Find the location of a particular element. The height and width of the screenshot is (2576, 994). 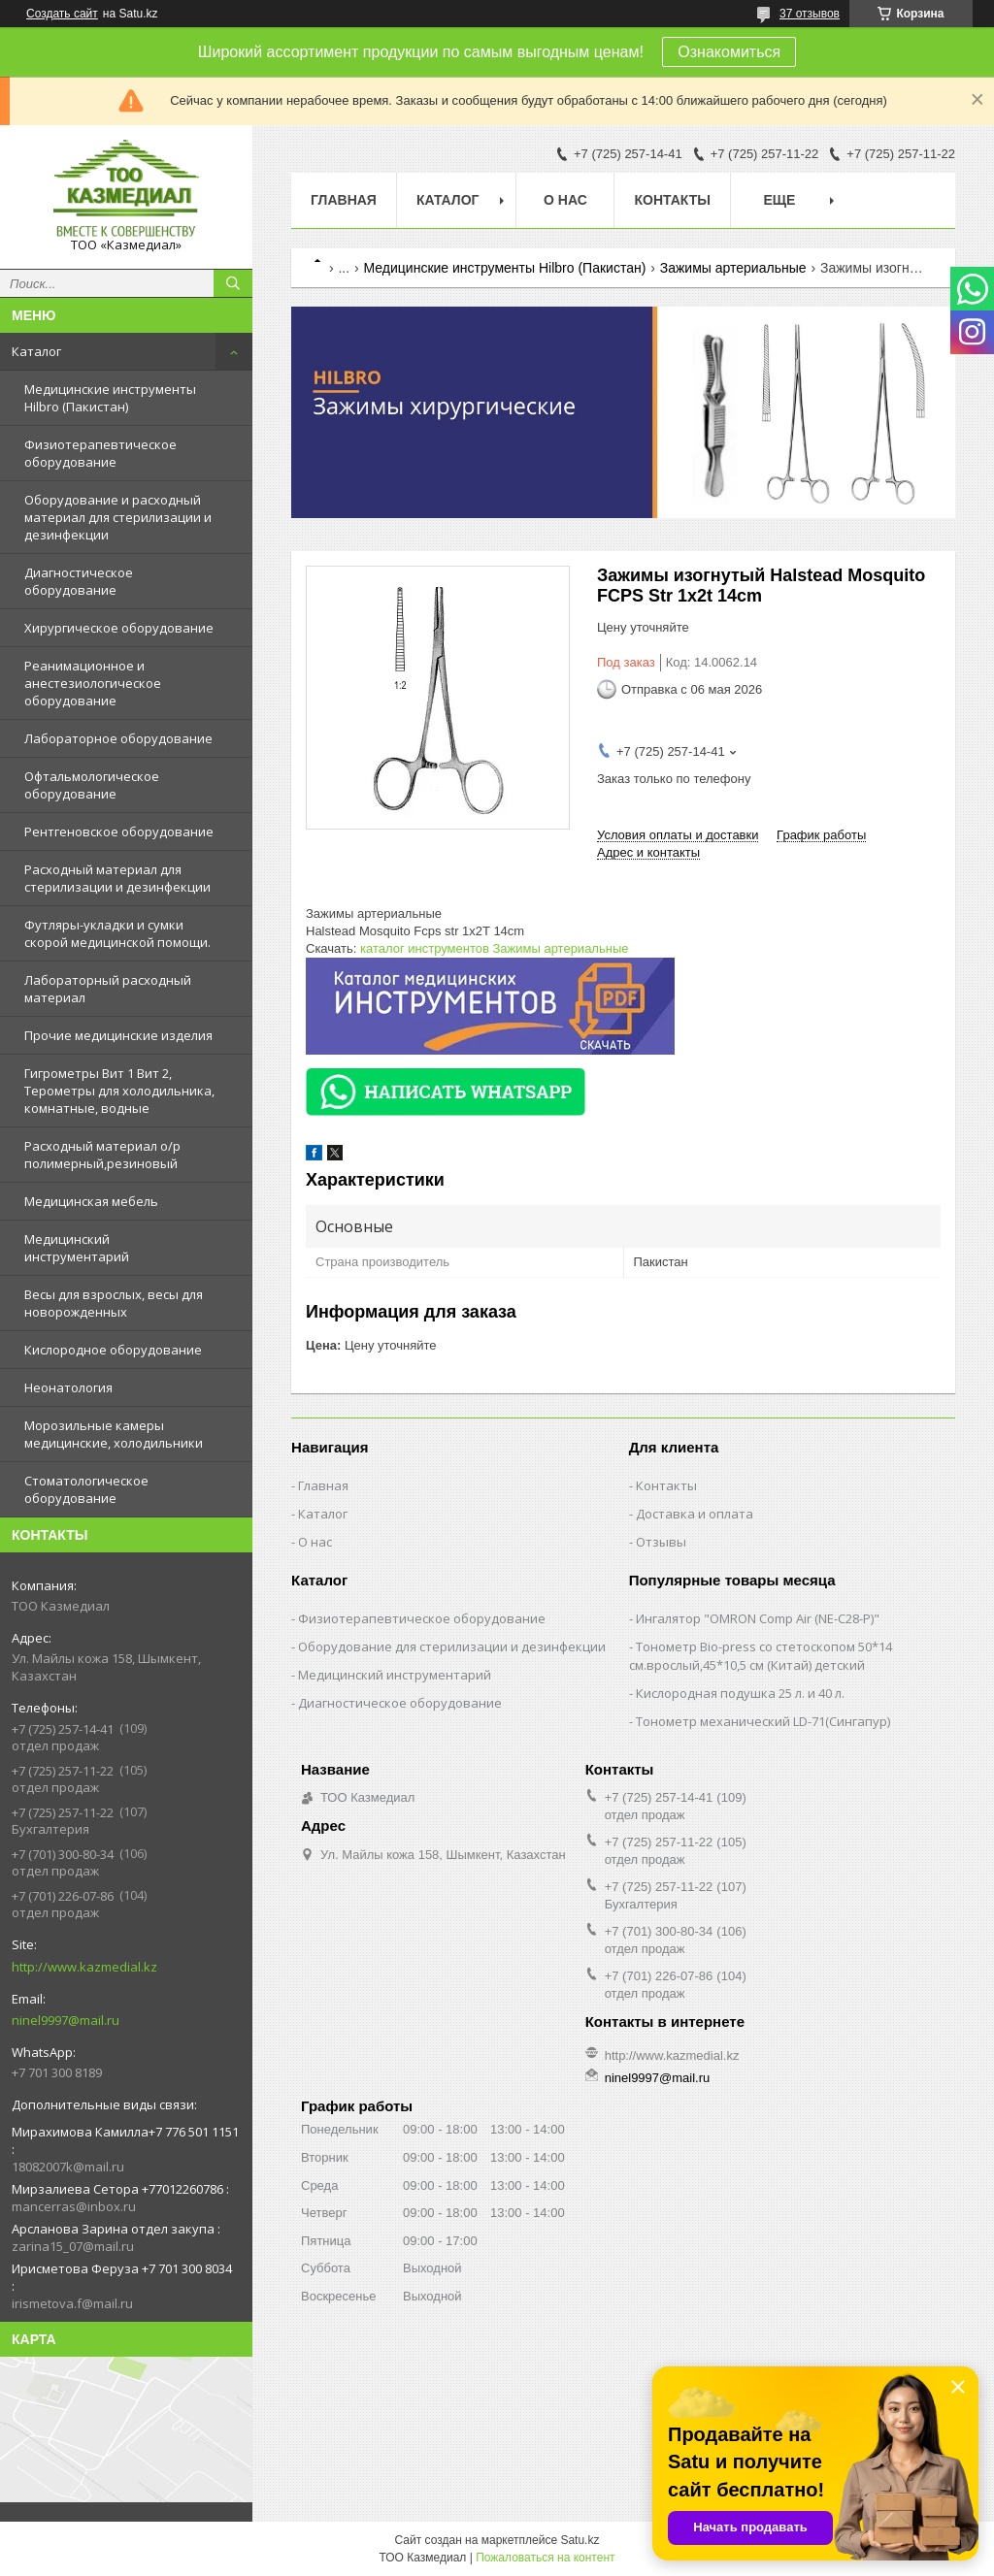

Зажимы артериальные is located at coordinates (733, 268).